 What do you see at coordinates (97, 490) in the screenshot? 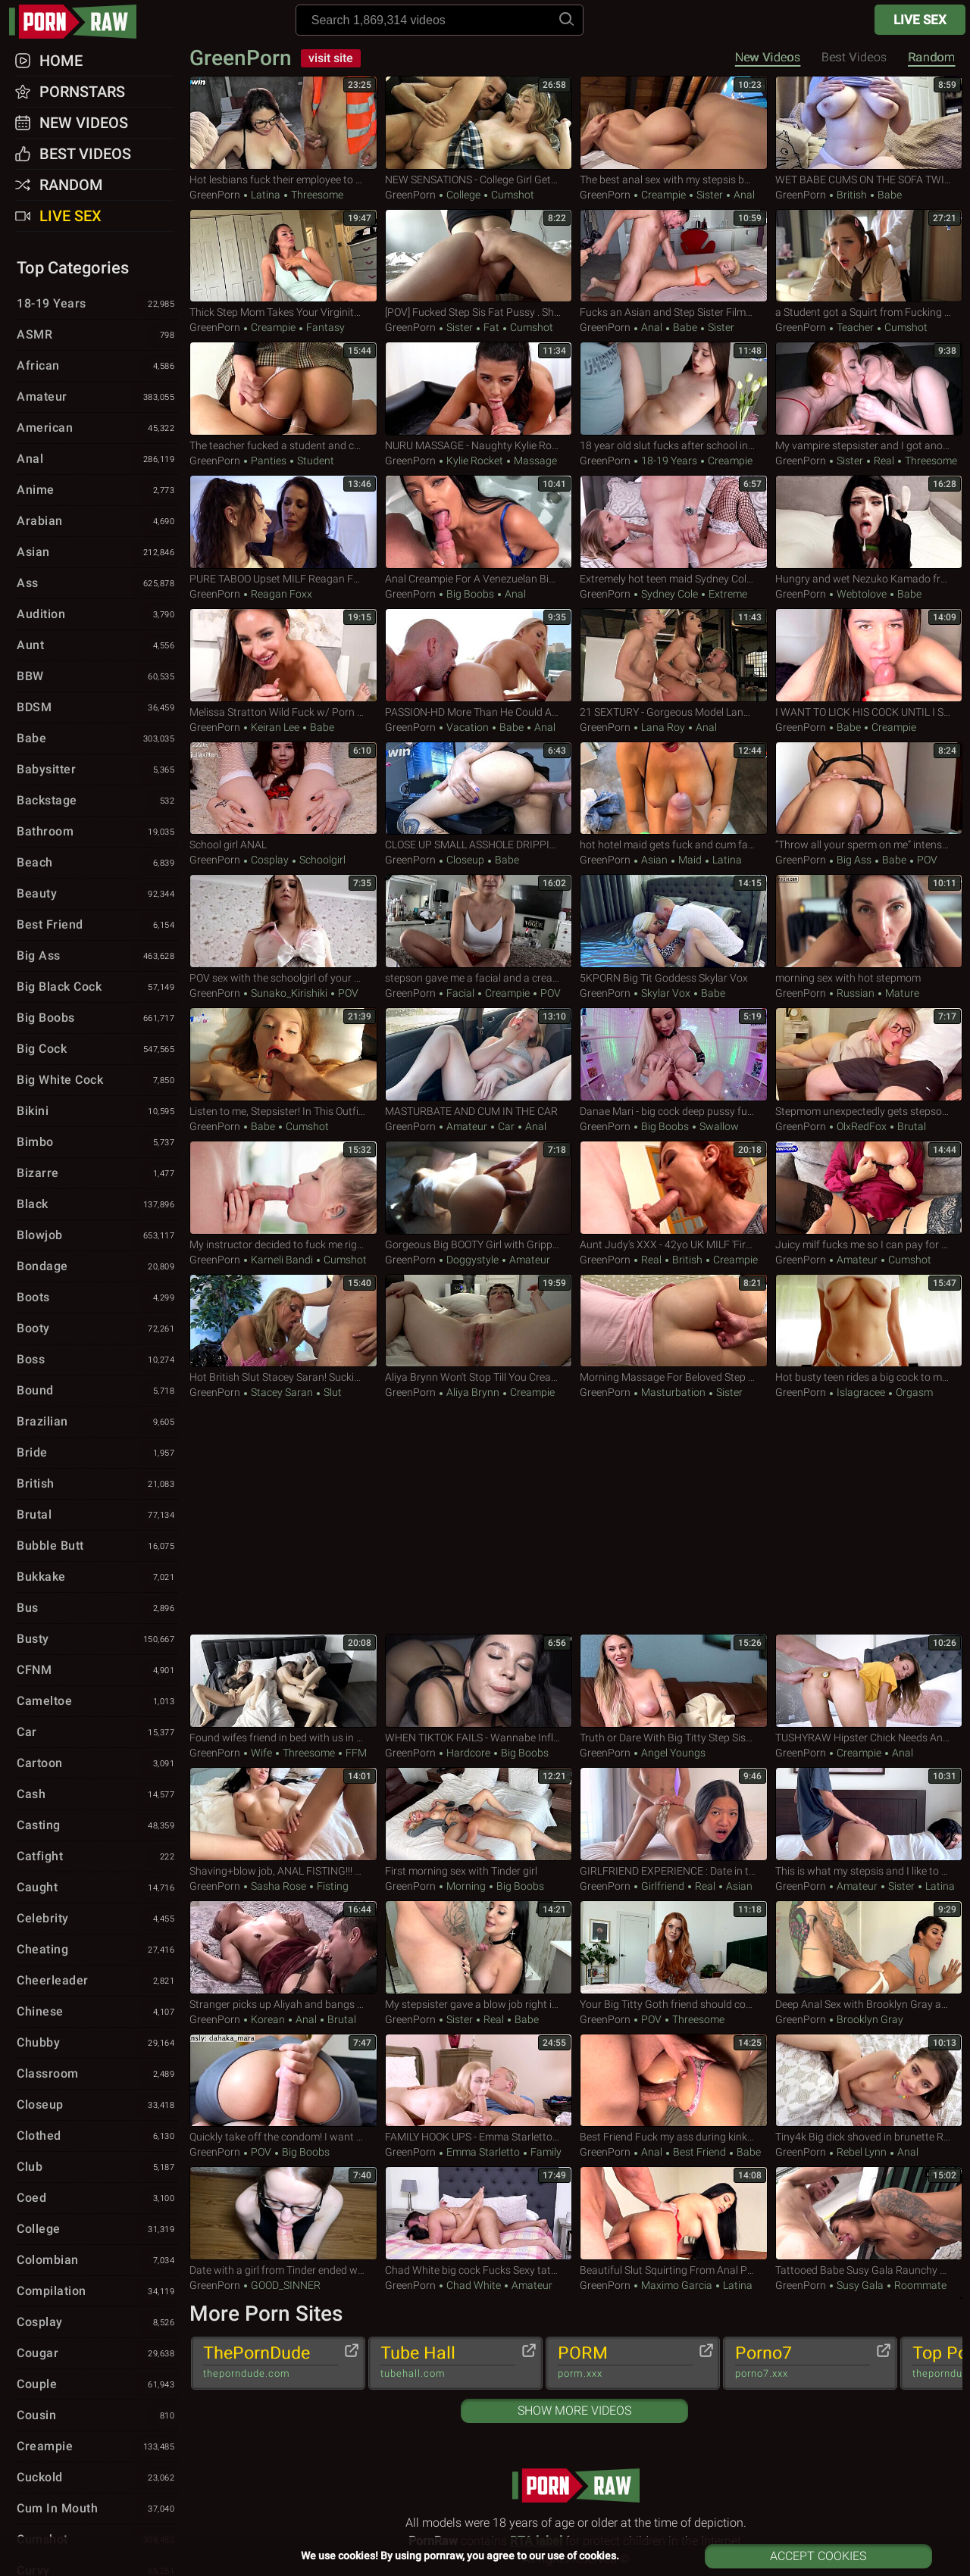
I see `Anime` at bounding box center [97, 490].